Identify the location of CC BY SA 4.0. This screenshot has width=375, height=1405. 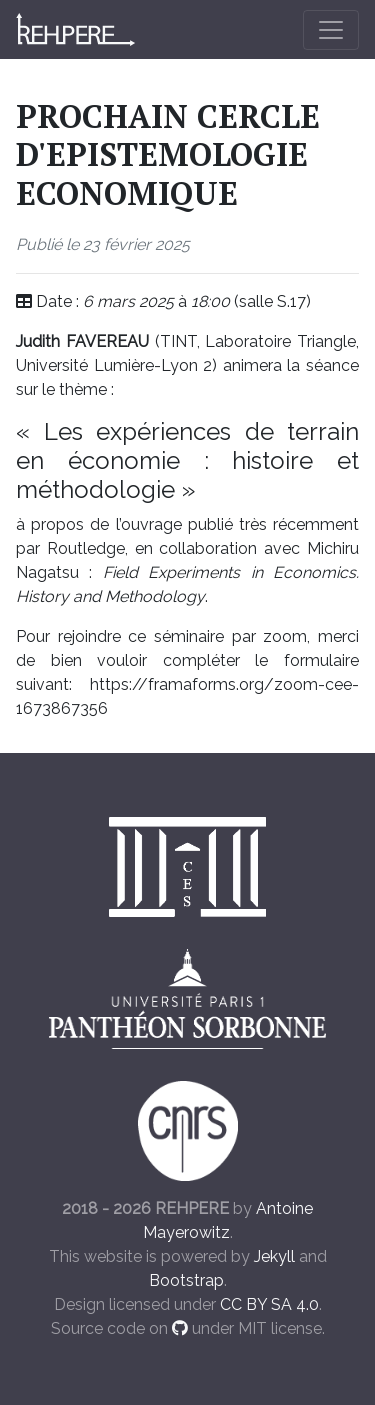
(269, 1304).